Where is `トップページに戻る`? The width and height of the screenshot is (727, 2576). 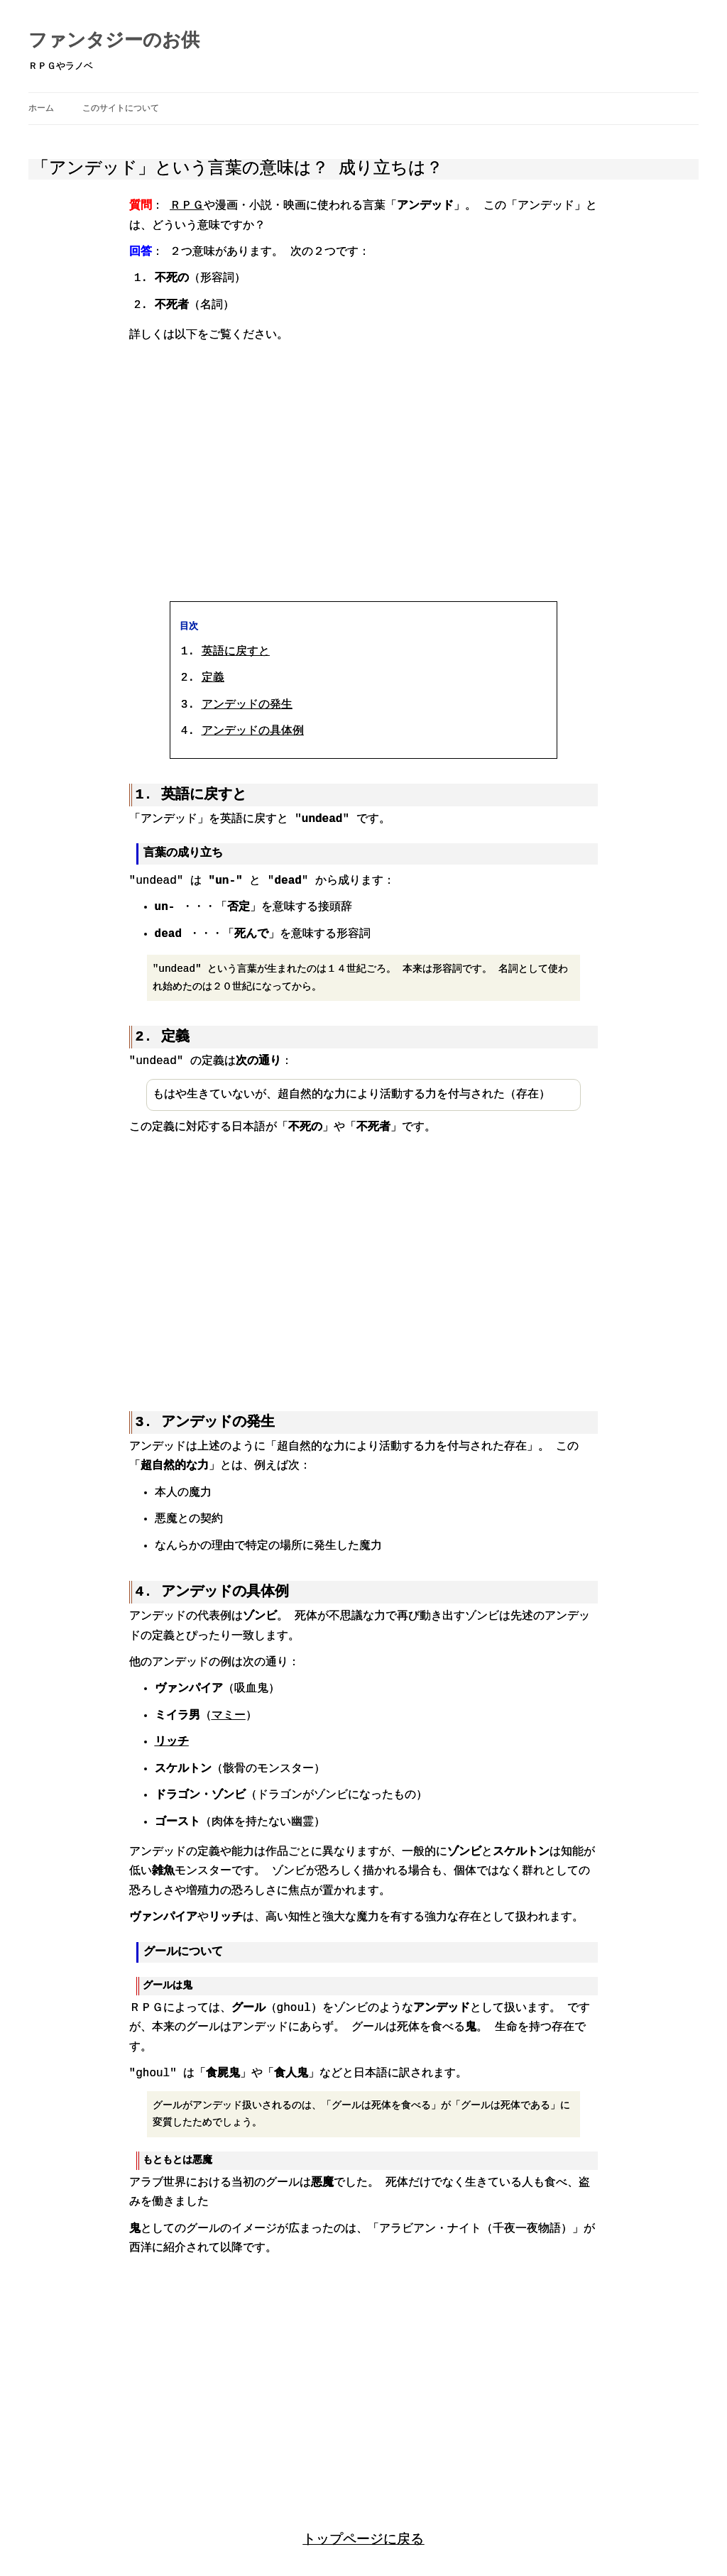 トップページに戻る is located at coordinates (363, 2535).